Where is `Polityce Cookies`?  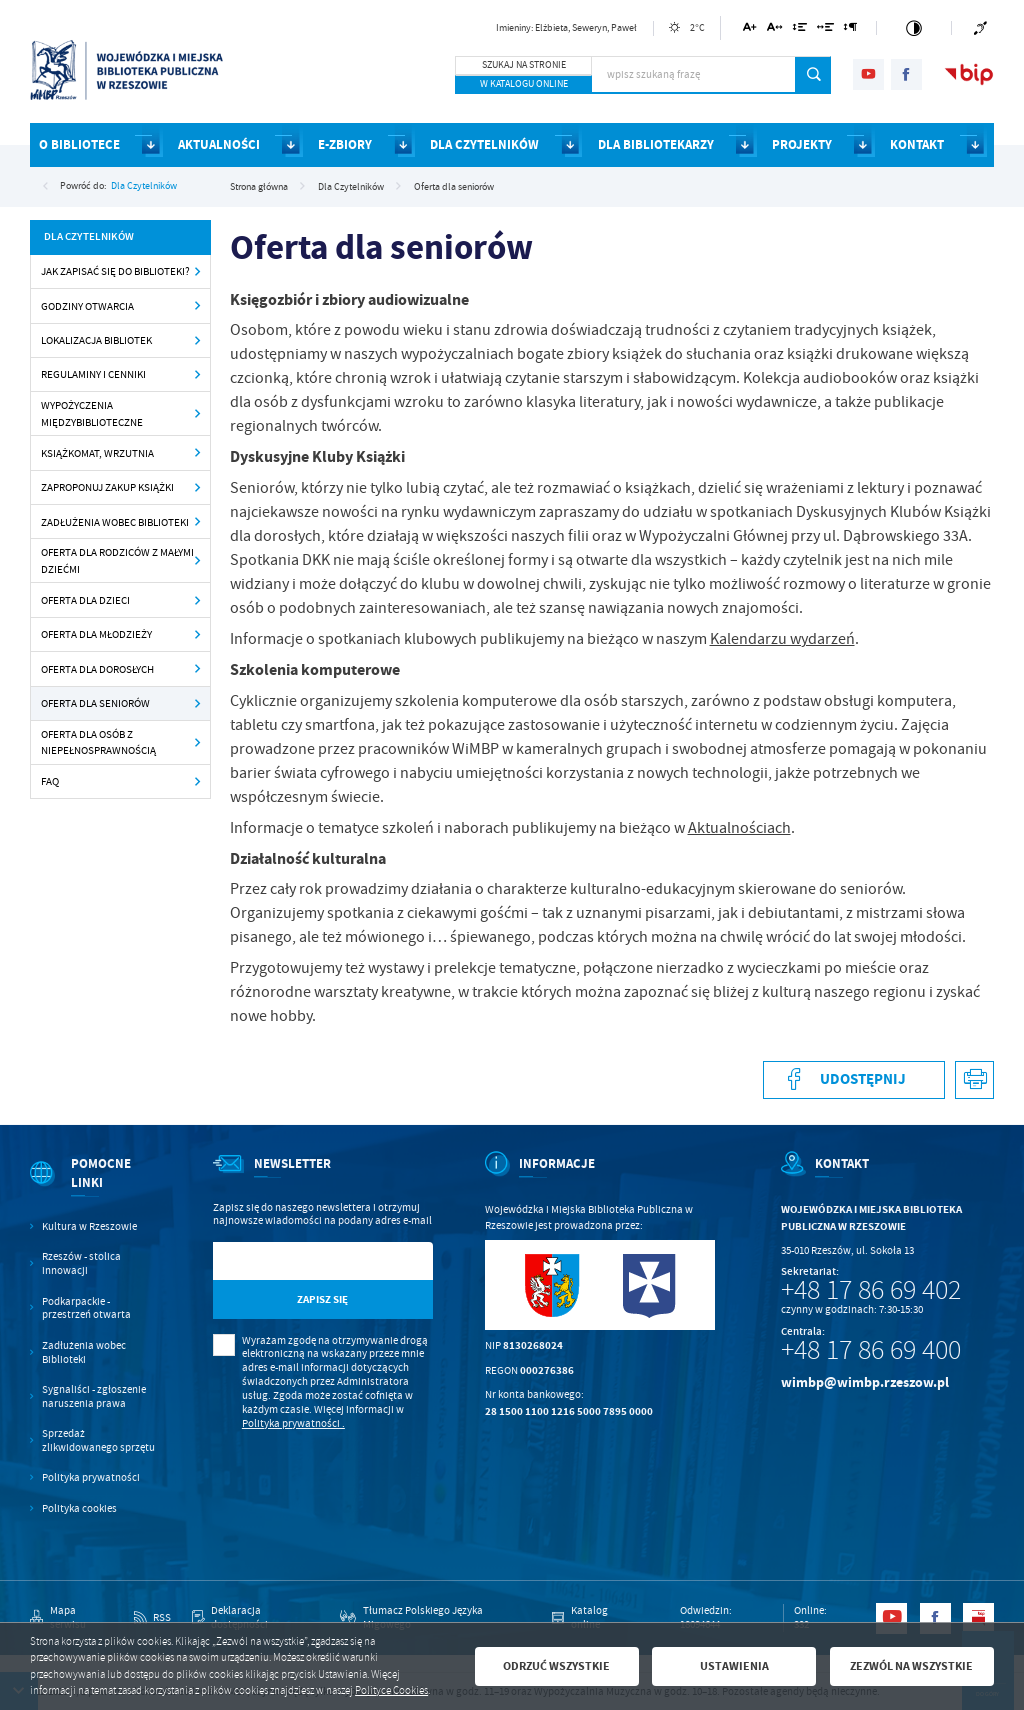 Polityce Cookies is located at coordinates (391, 1690).